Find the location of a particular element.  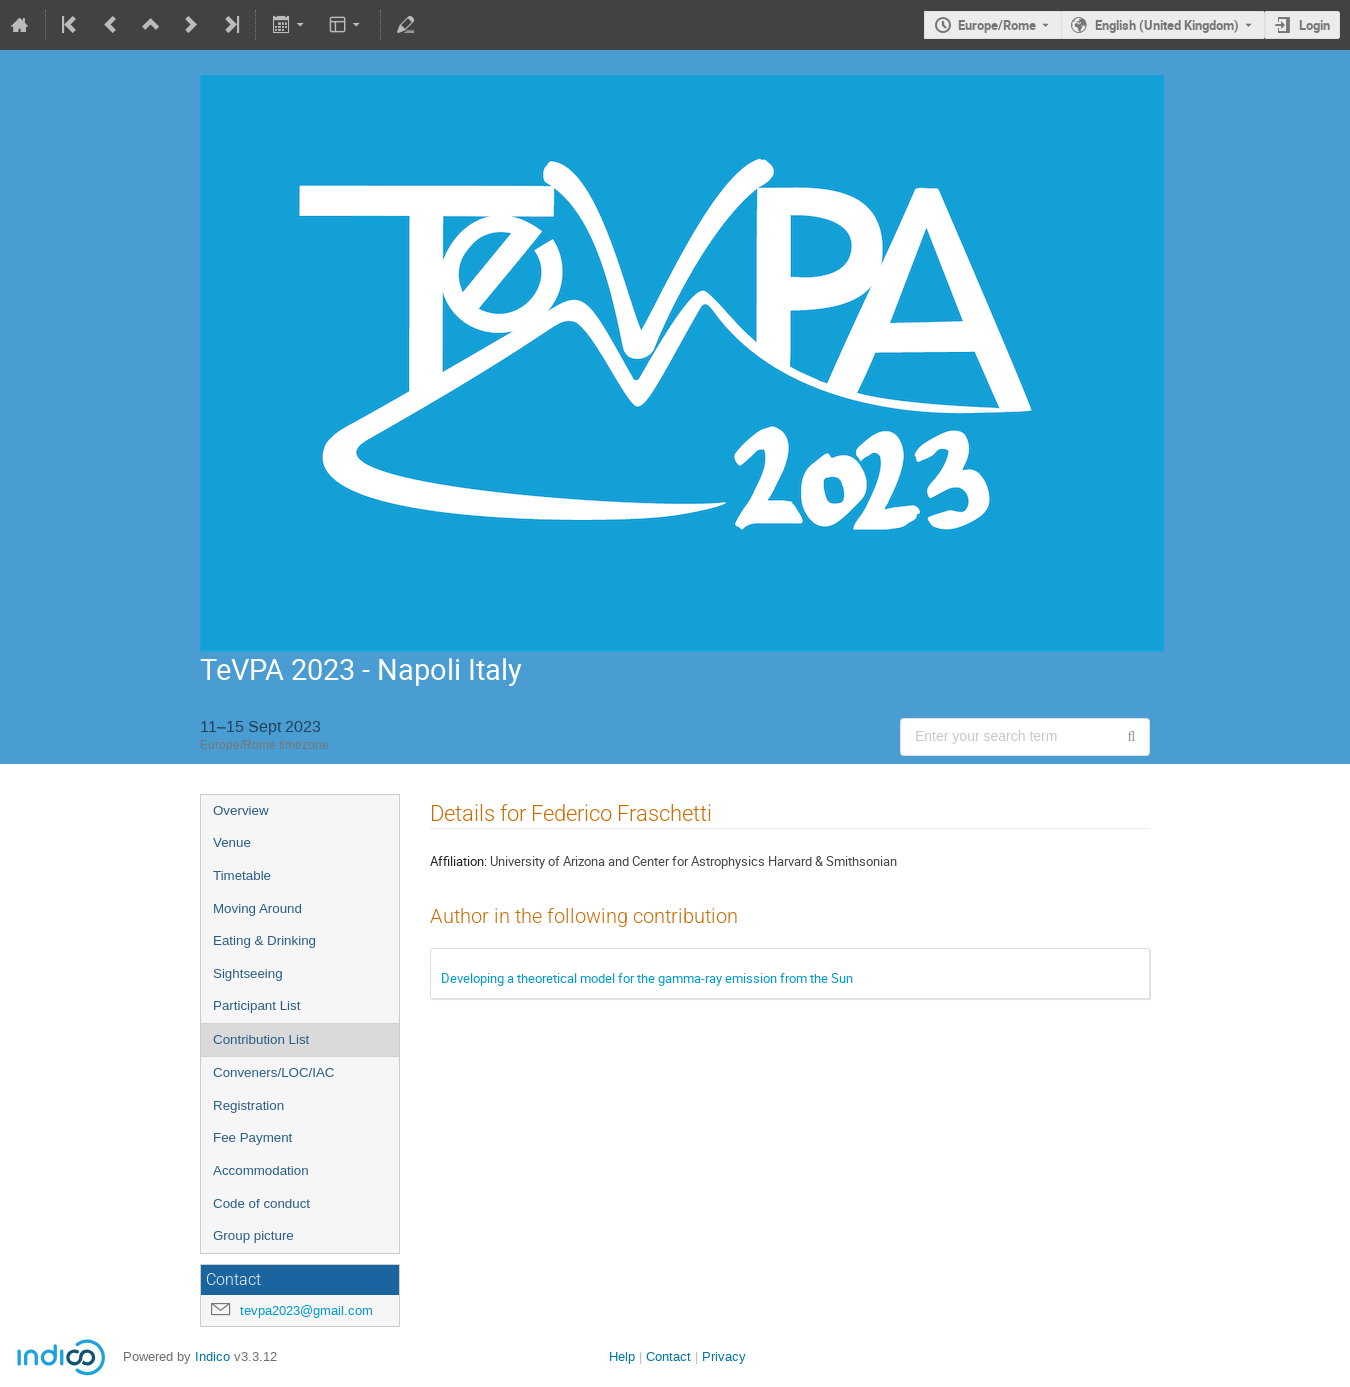

Registration is located at coordinates (248, 1105).